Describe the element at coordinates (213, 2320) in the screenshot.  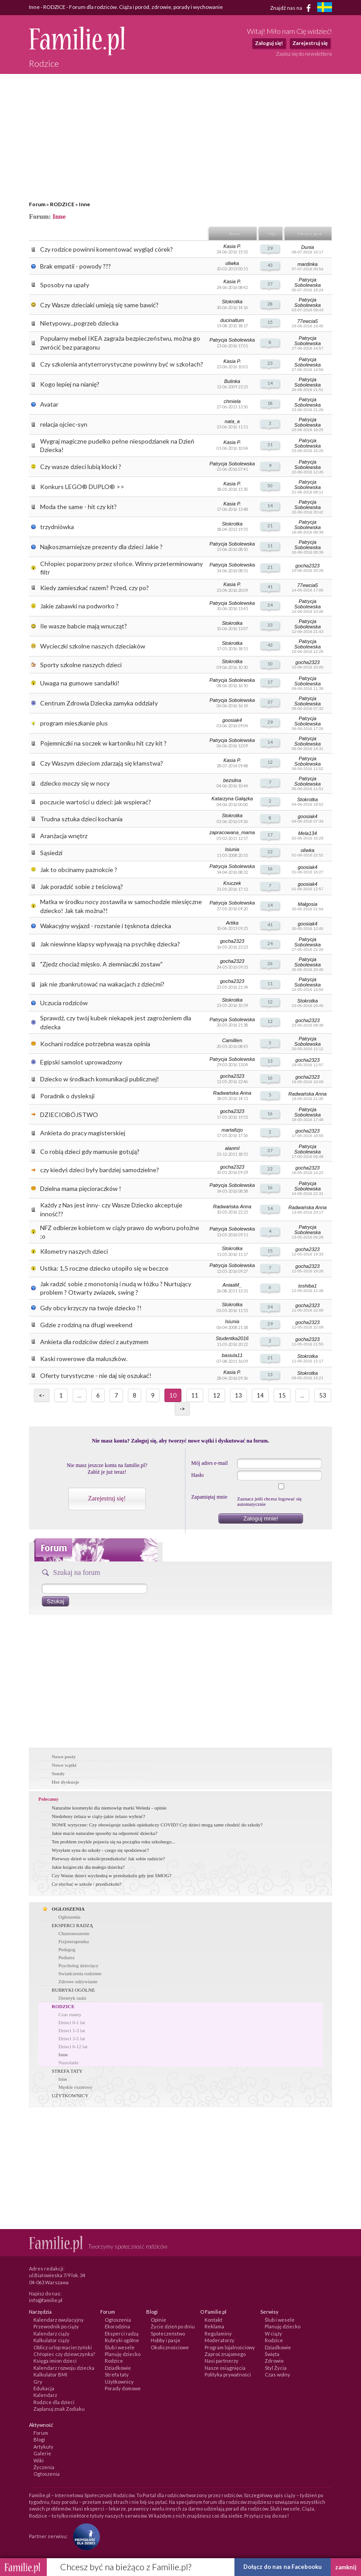
I see `Kontakt` at that location.